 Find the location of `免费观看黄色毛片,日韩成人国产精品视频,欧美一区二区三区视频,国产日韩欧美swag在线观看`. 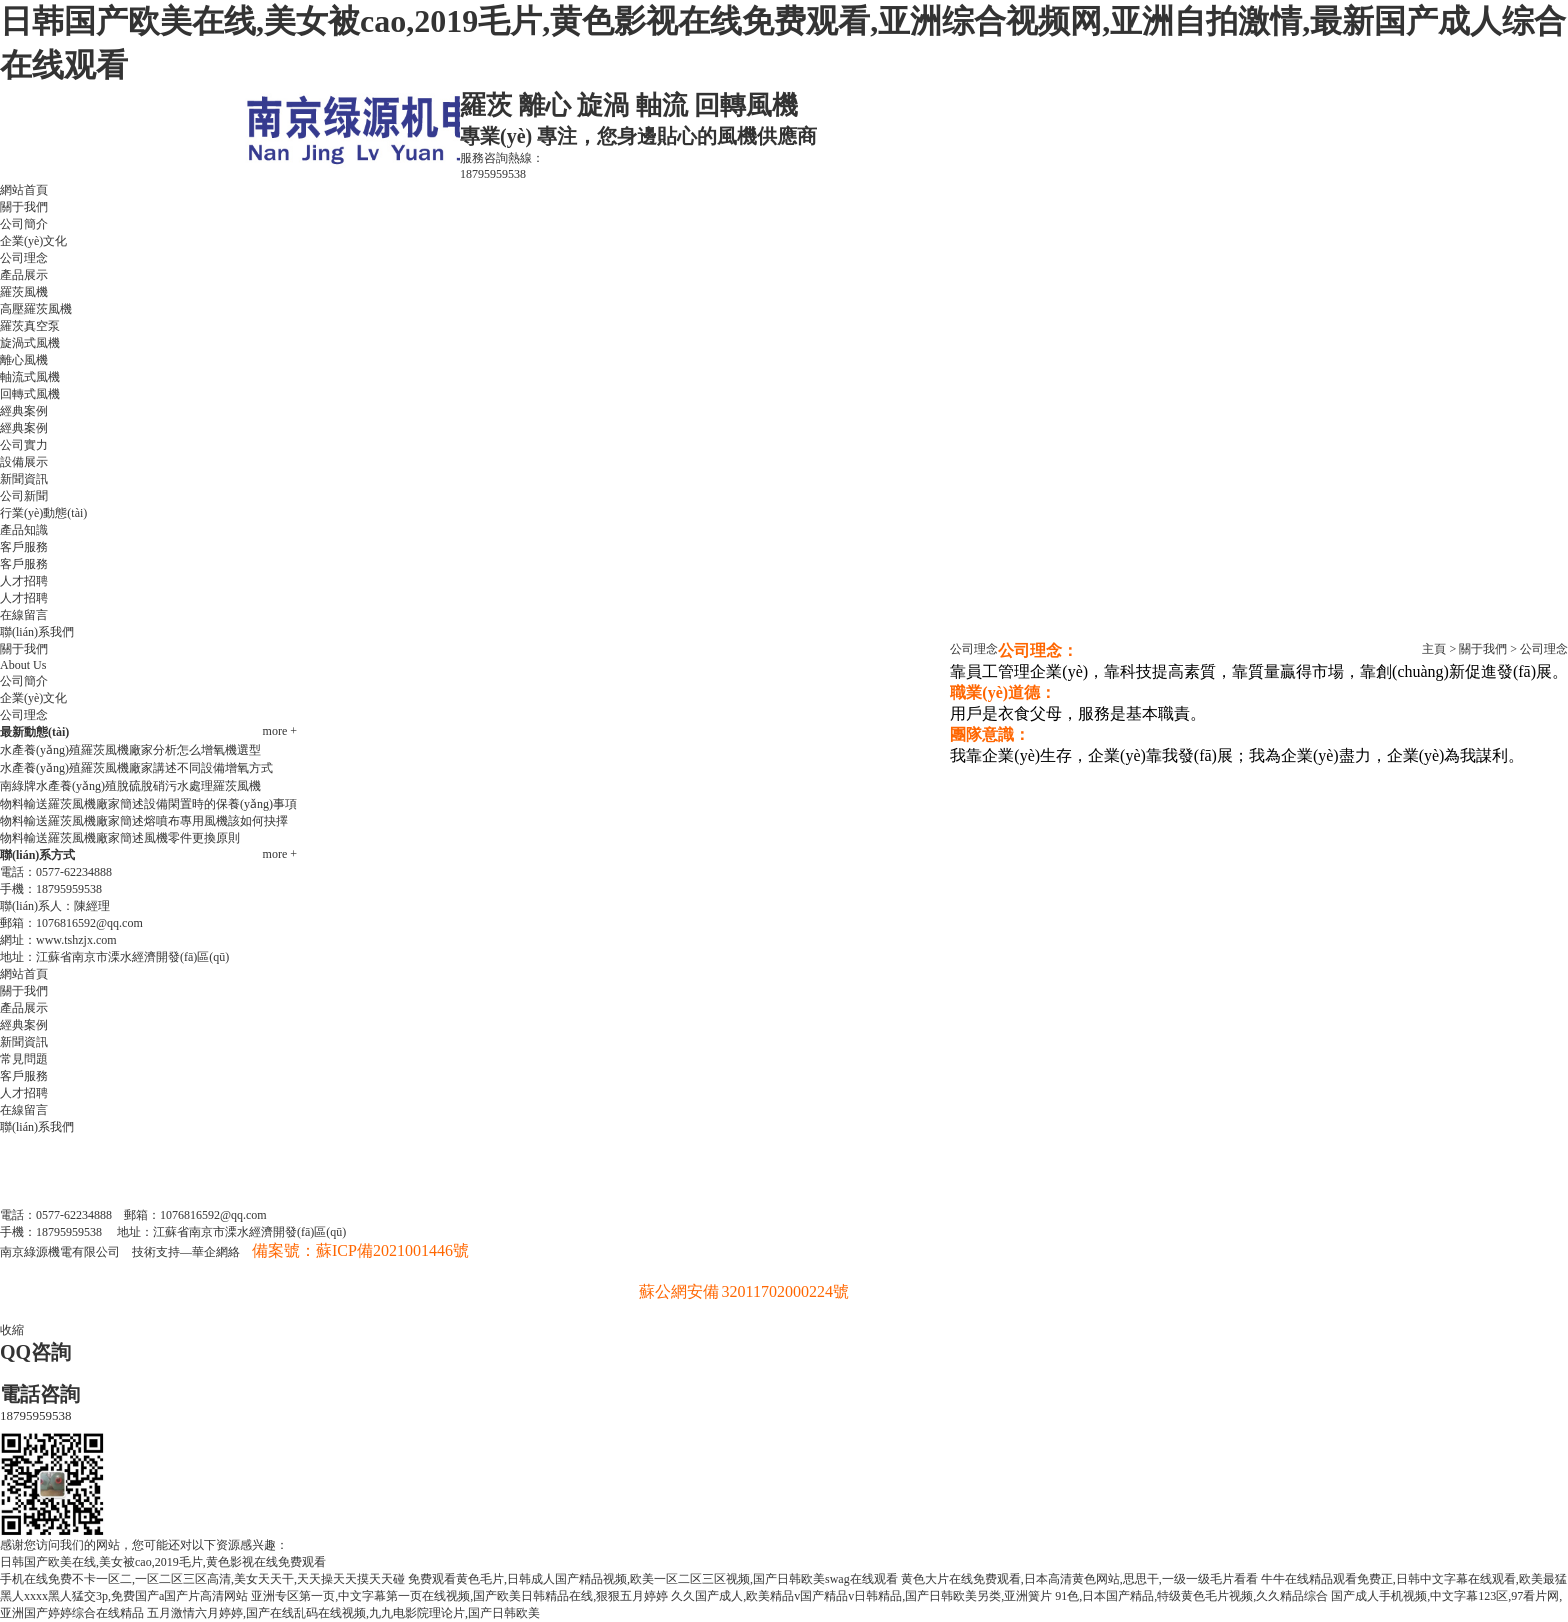

免费观看黄色毛片,日韩成人国产精品视频,欧美一区二区三区视频,国产日韩欧美swag在线观看 is located at coordinates (653, 1579).